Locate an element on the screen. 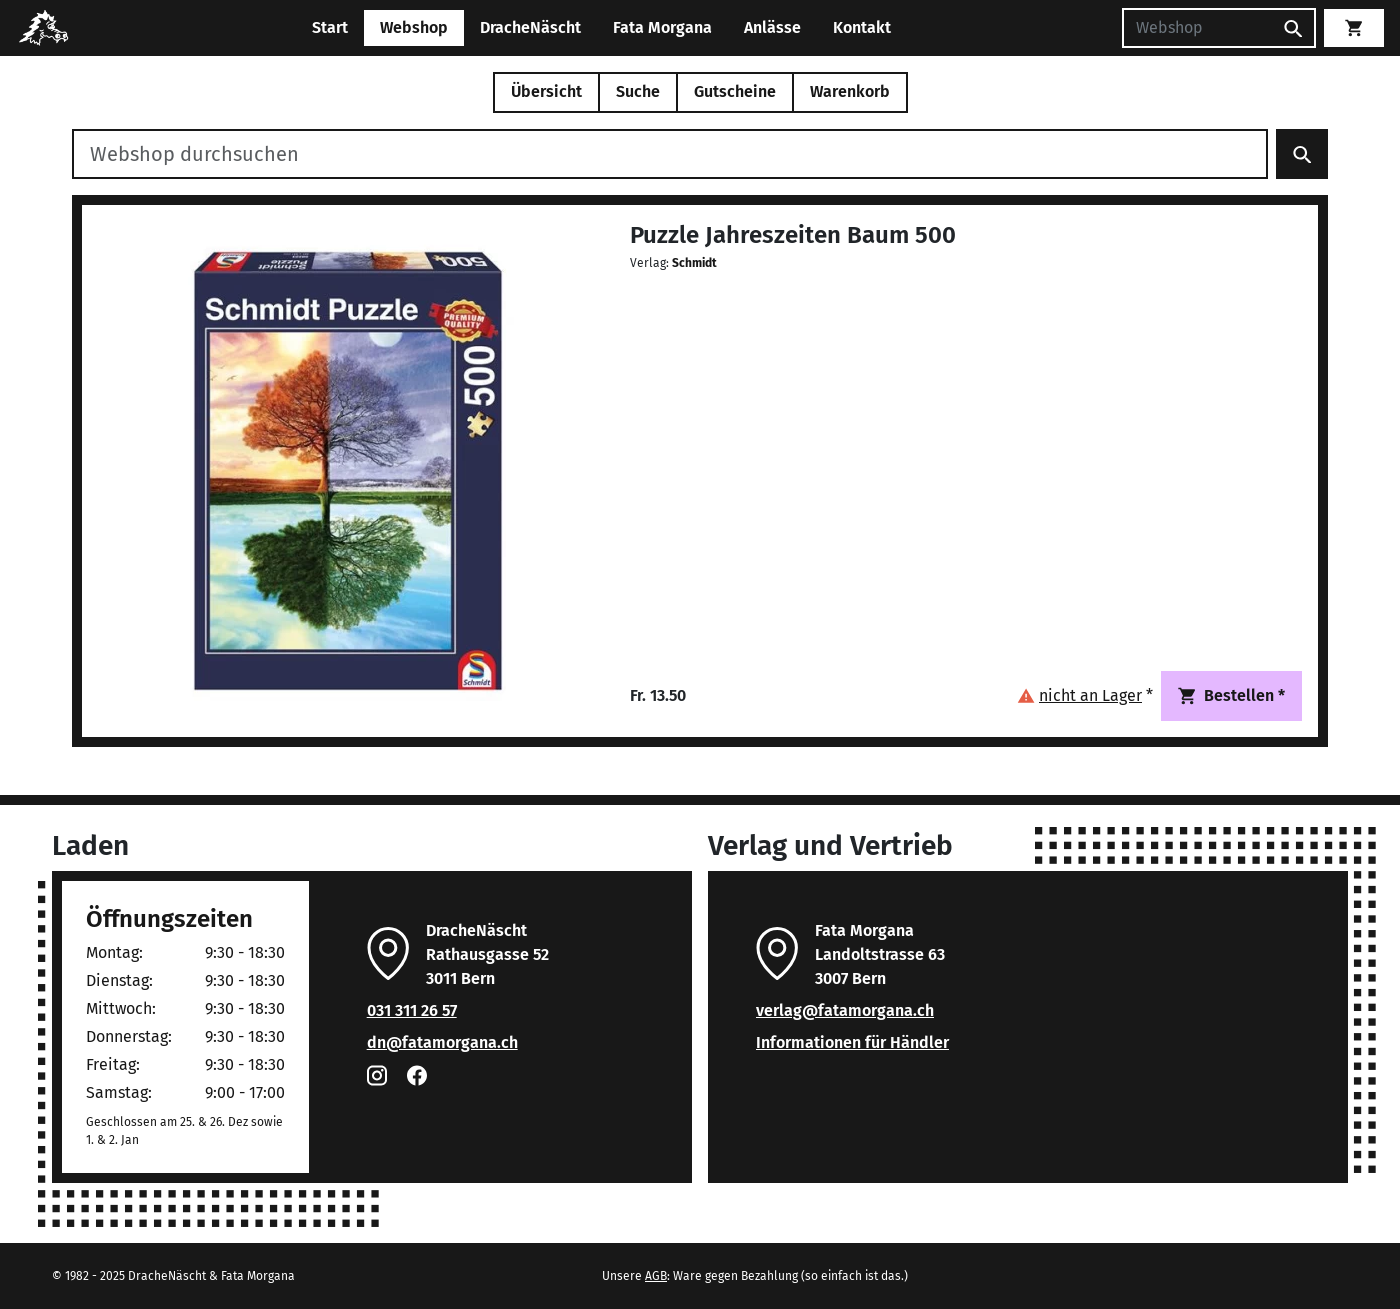 The width and height of the screenshot is (1400, 1309). Anlässe is located at coordinates (772, 27).